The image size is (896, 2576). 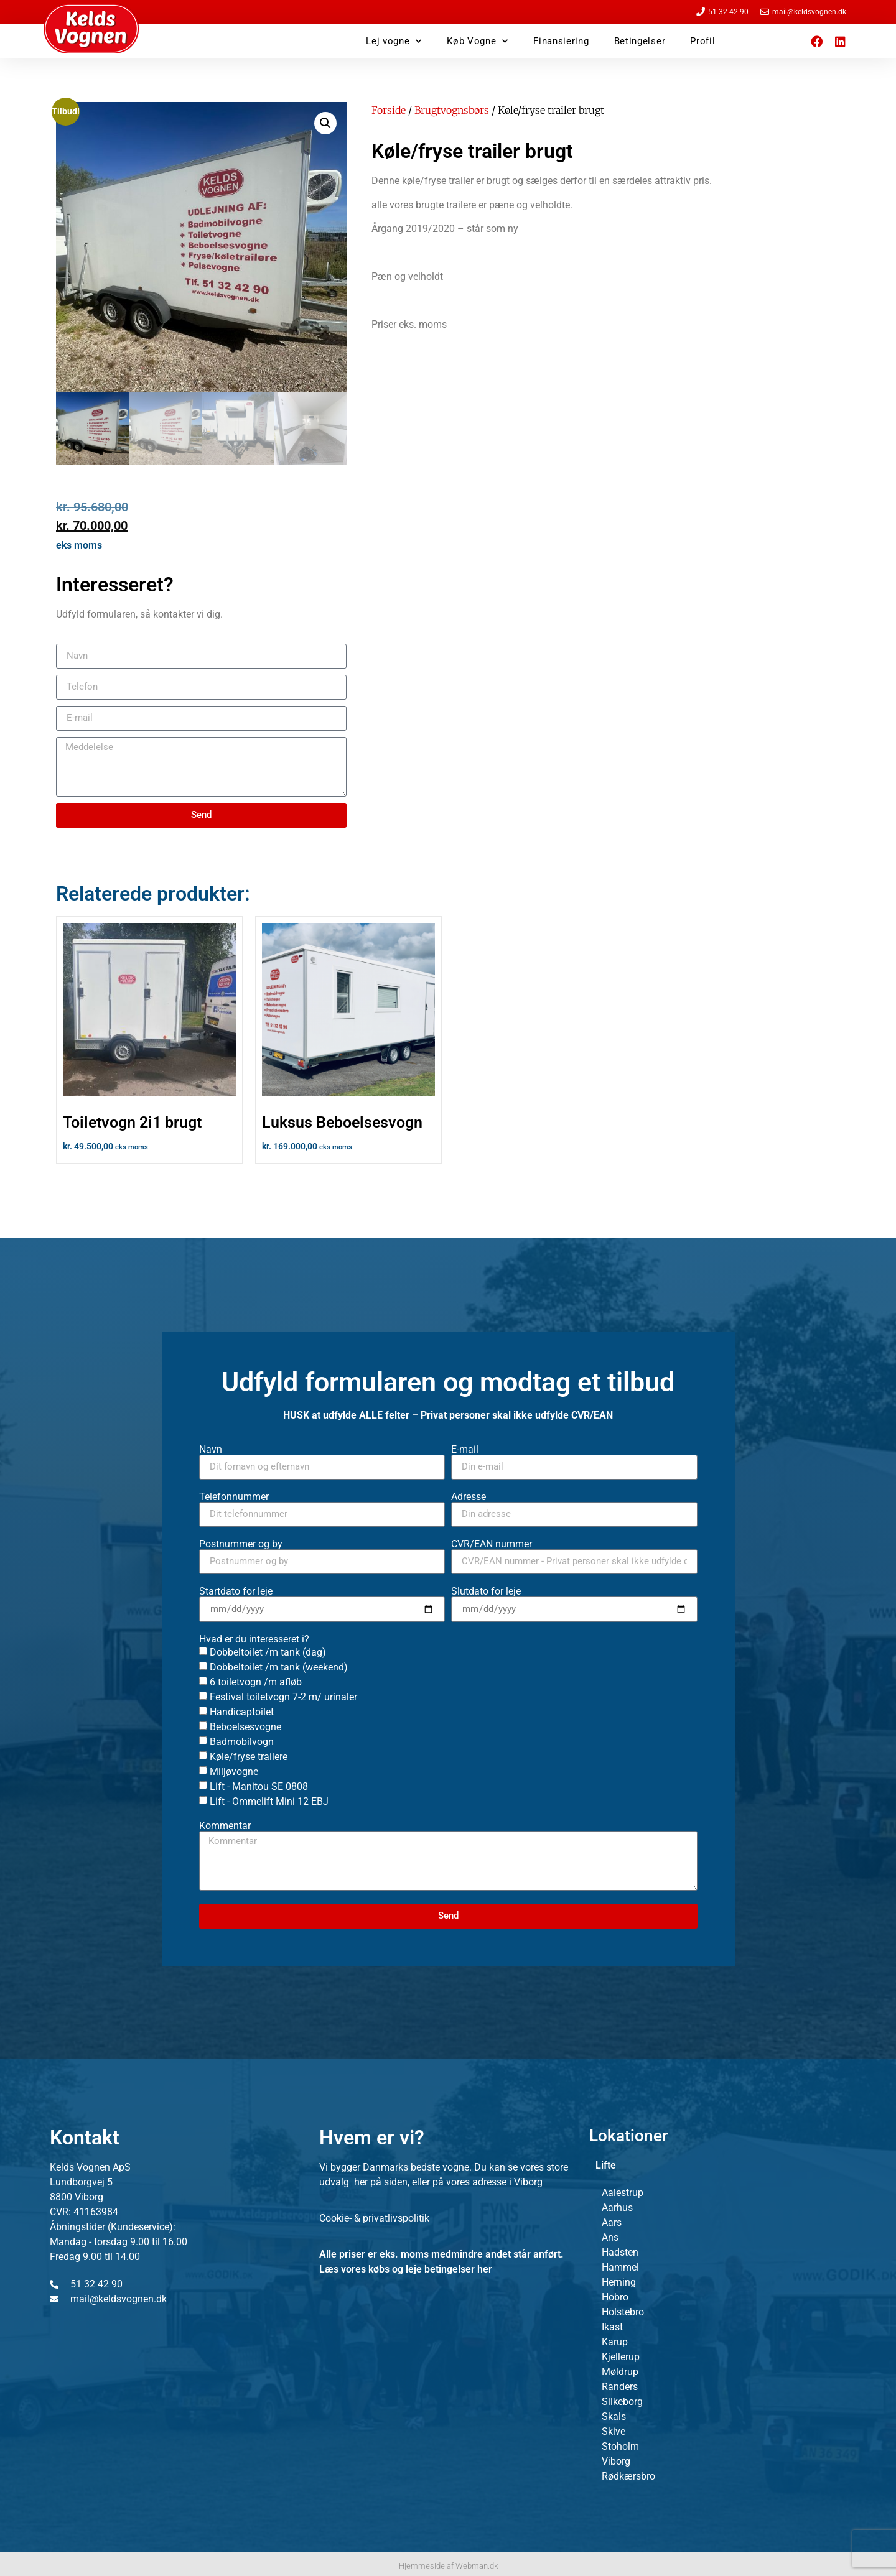 What do you see at coordinates (374, 2218) in the screenshot?
I see `Cookie- & privatlivspolitik` at bounding box center [374, 2218].